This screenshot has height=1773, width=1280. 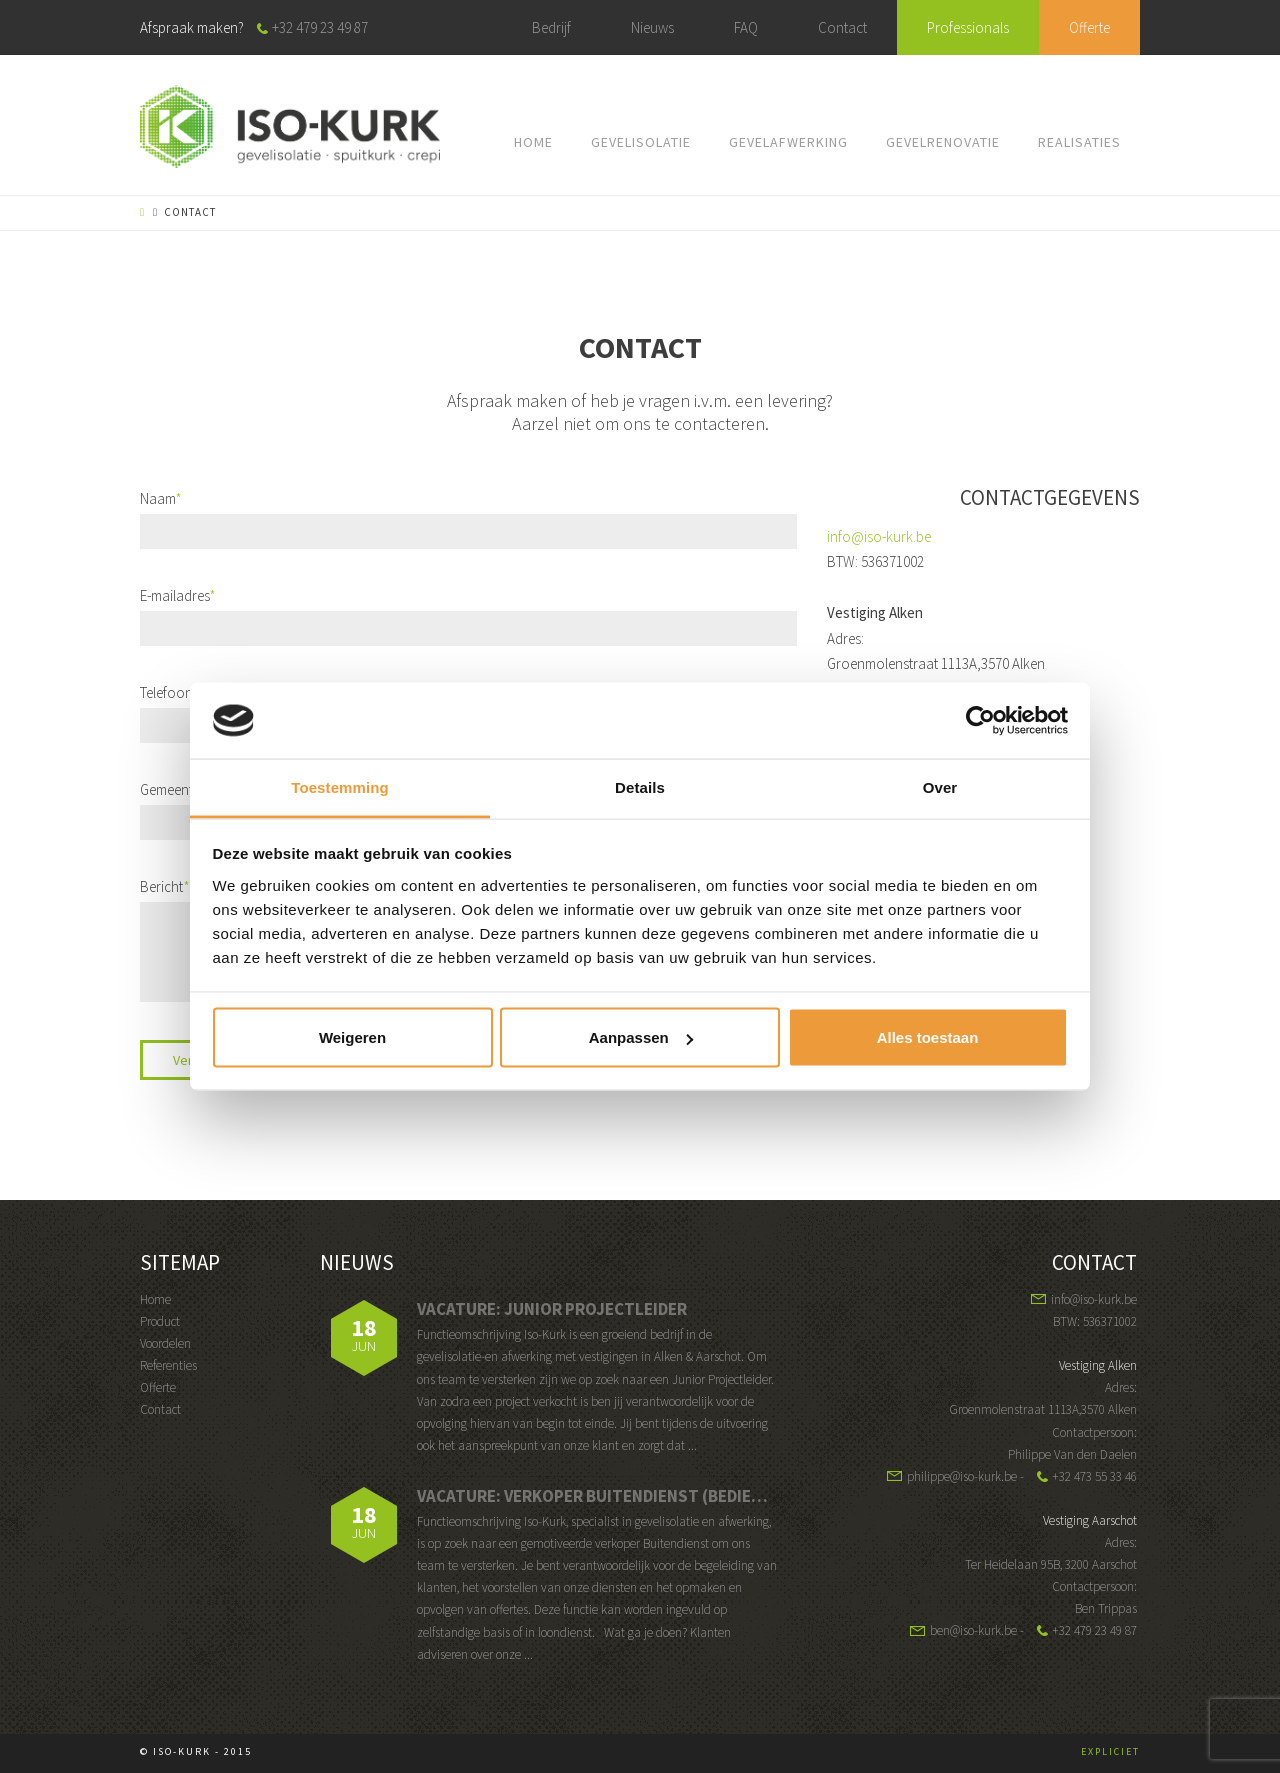 What do you see at coordinates (652, 27) in the screenshot?
I see `Nieuws` at bounding box center [652, 27].